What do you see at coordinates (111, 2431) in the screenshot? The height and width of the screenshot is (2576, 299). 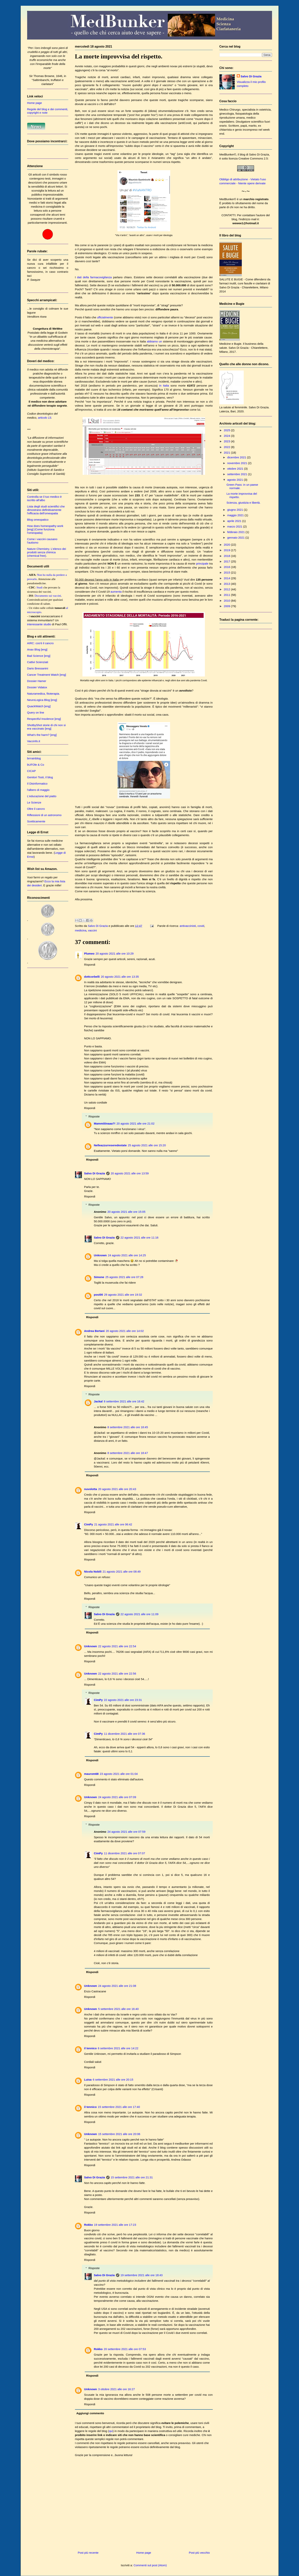 I see `qui` at bounding box center [111, 2431].